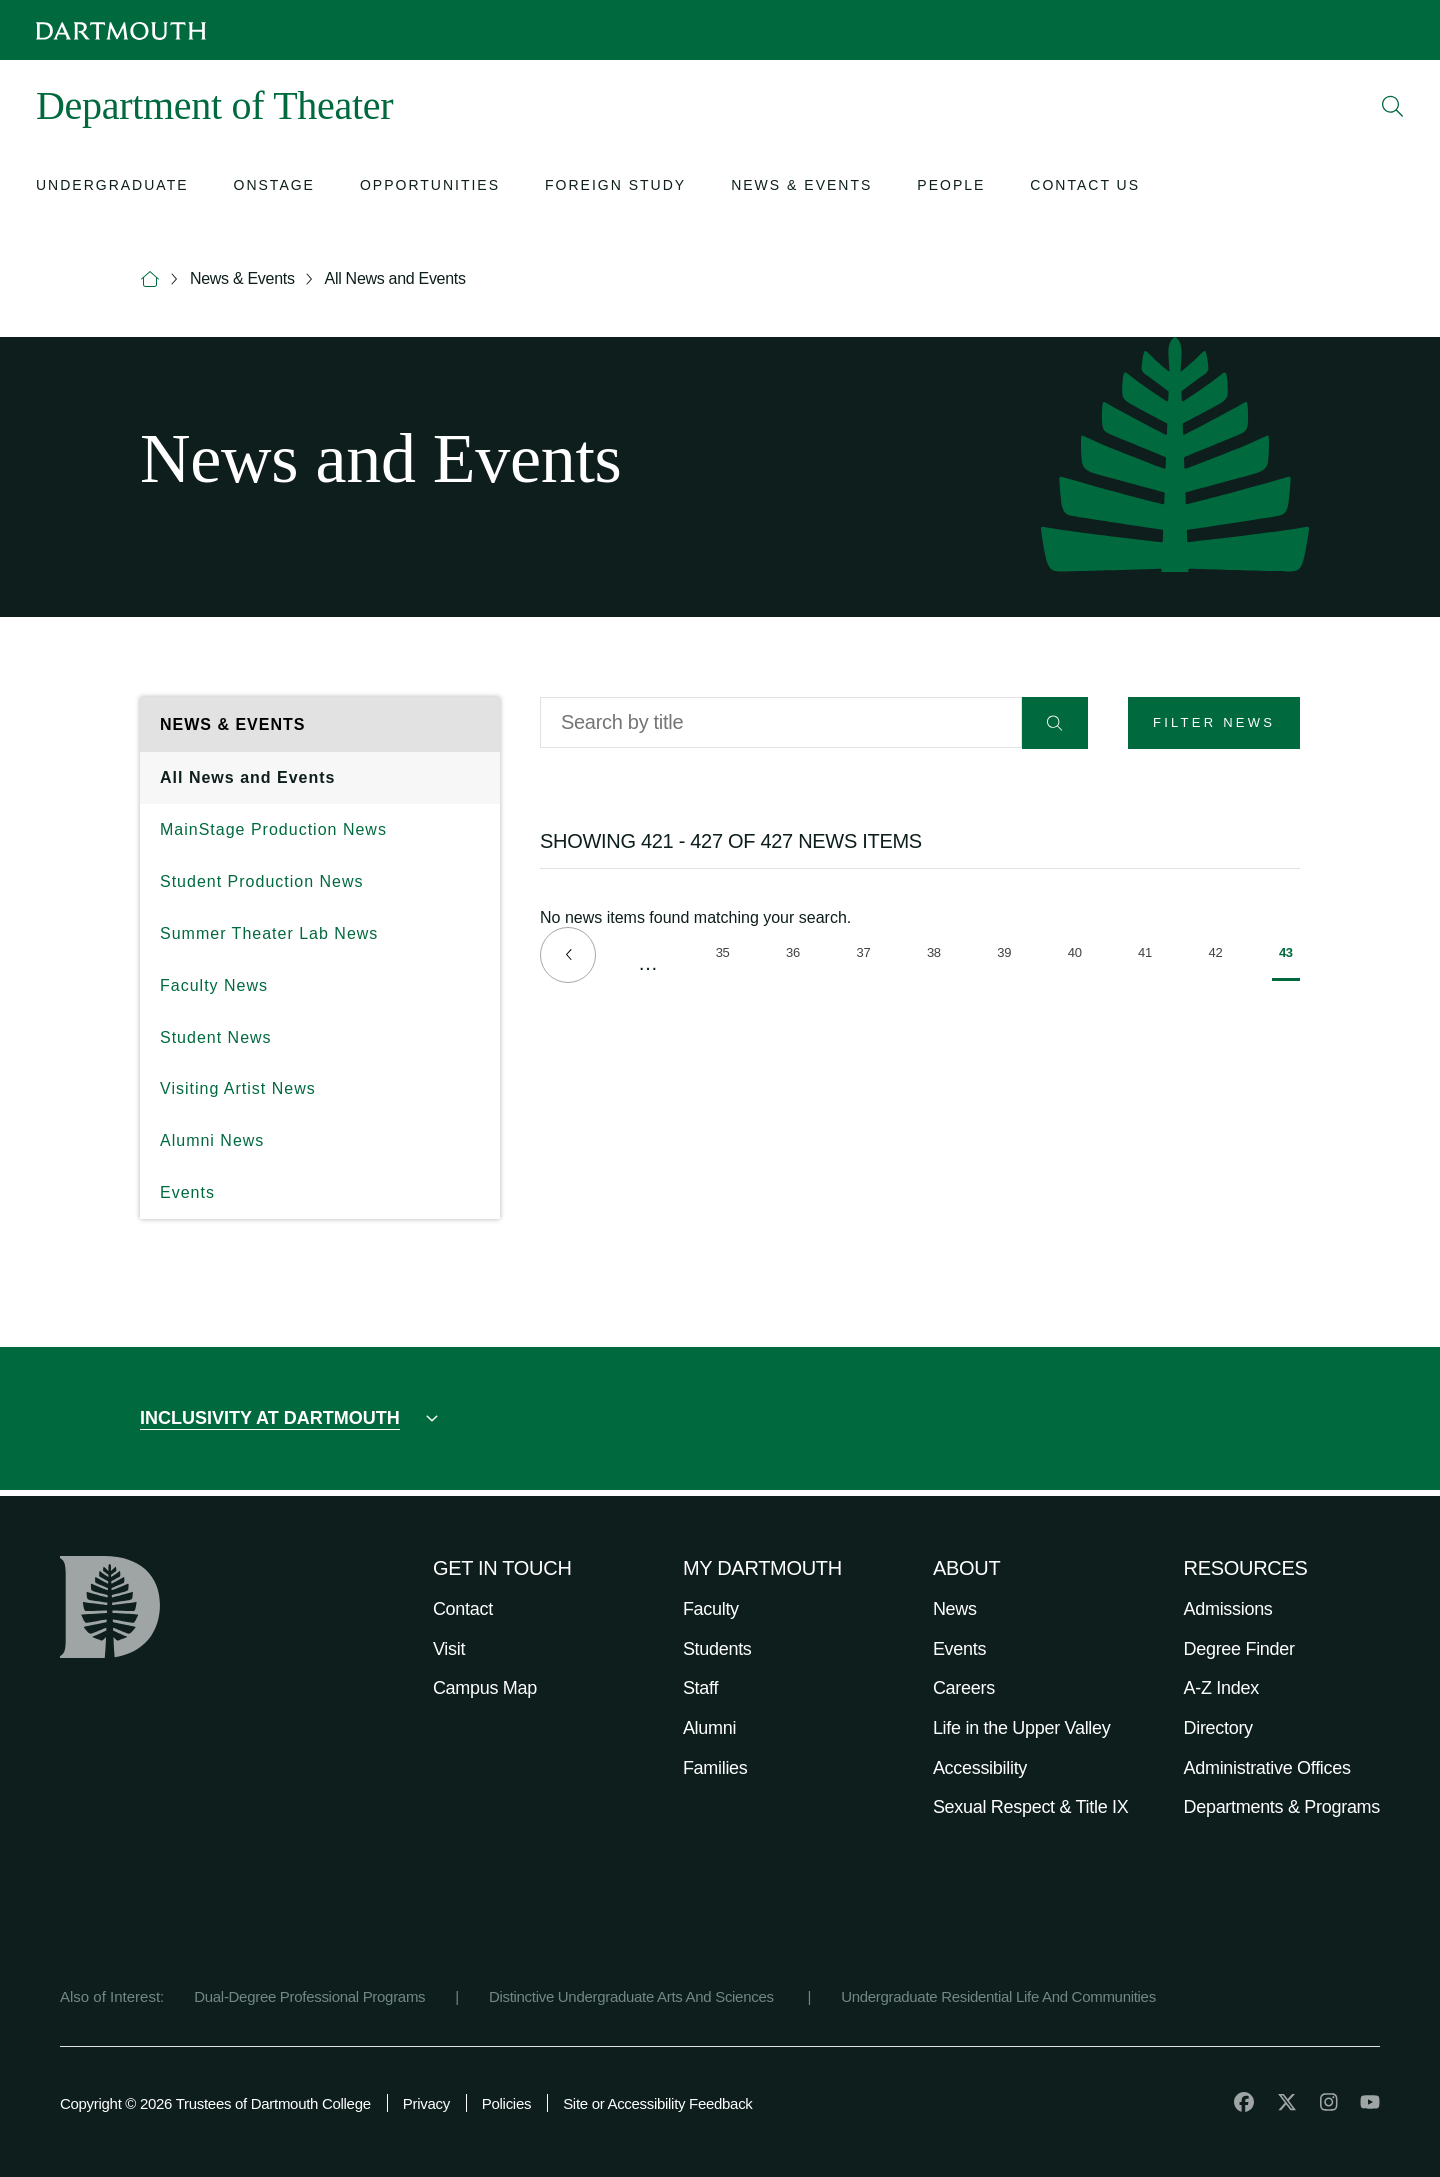 Image resolution: width=1440 pixels, height=2177 pixels. I want to click on Student News, so click(216, 1037).